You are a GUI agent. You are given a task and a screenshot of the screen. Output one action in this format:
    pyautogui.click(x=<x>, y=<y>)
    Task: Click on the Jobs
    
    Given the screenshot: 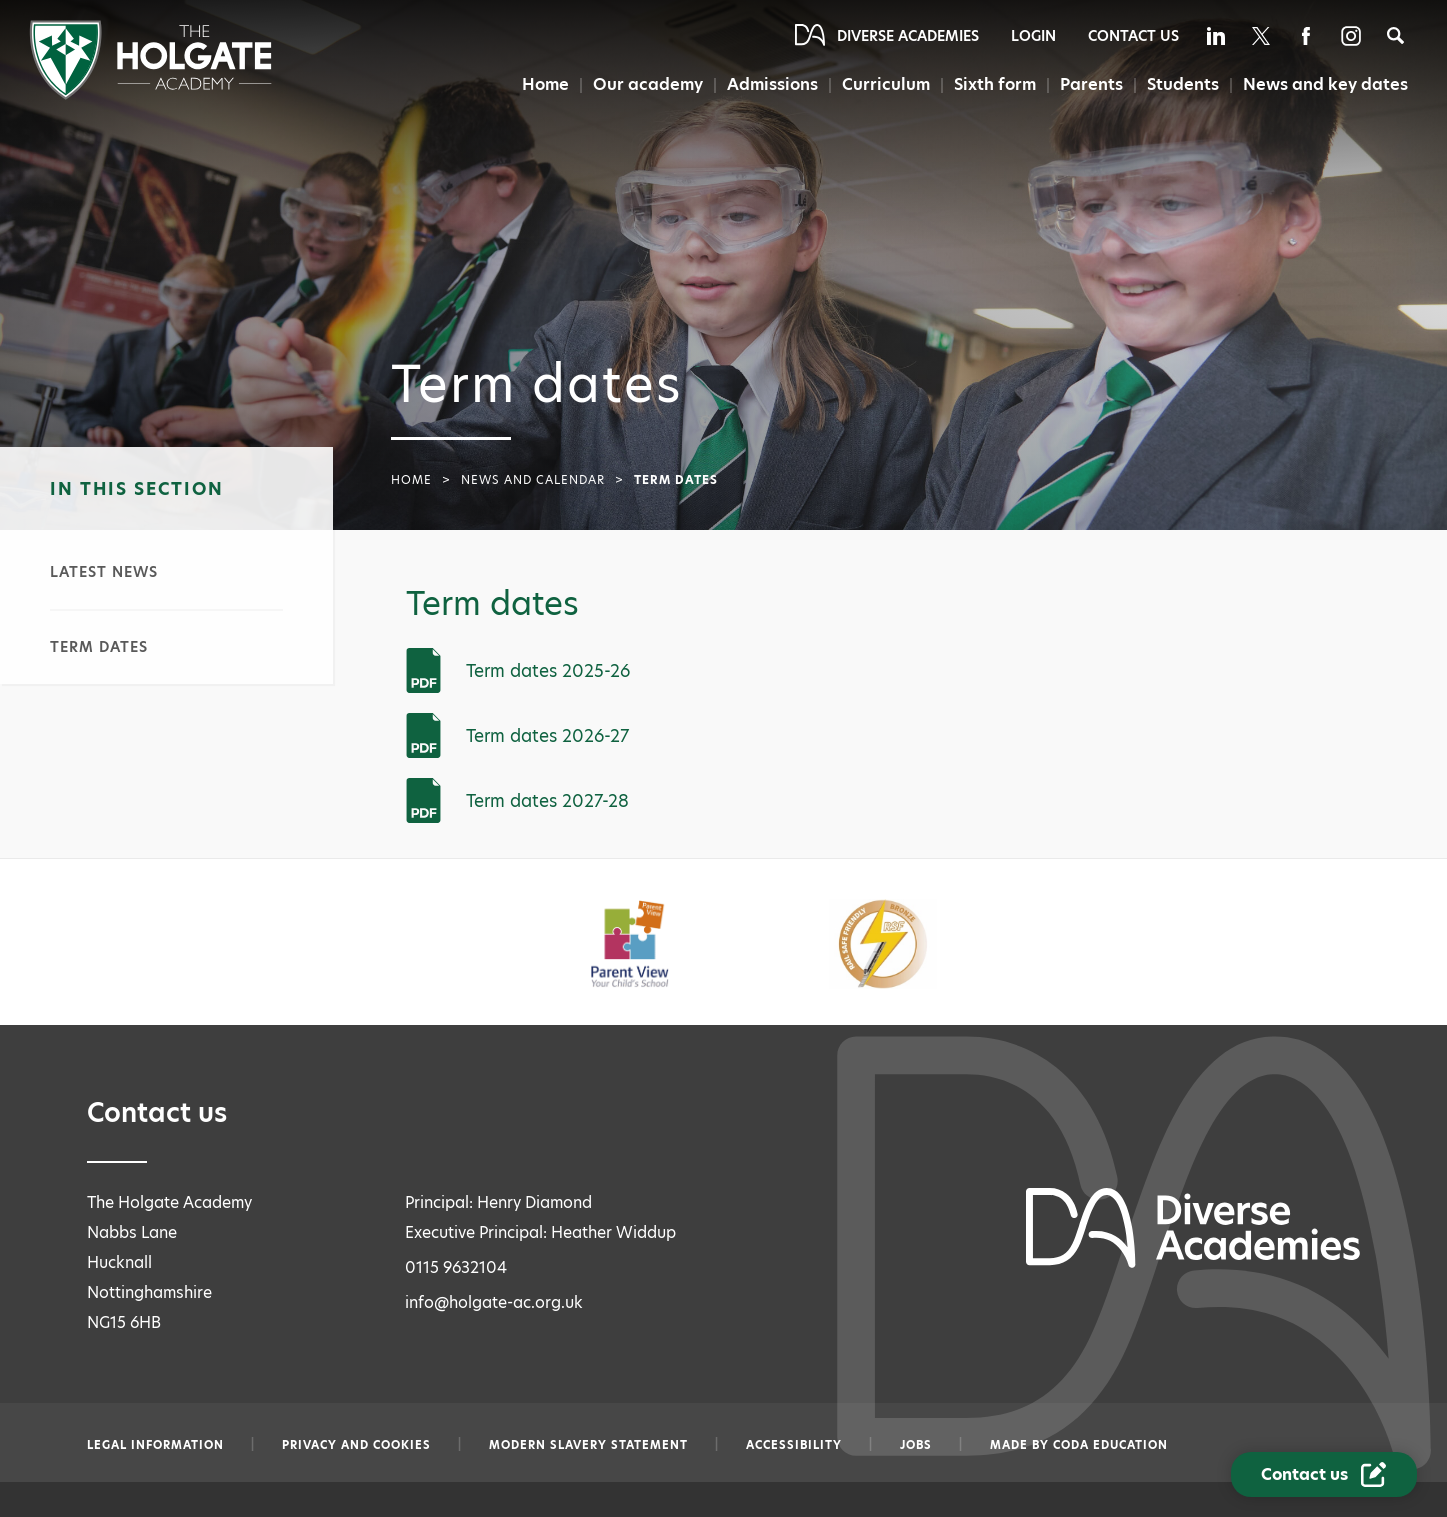 What is the action you would take?
    pyautogui.click(x=916, y=1445)
    